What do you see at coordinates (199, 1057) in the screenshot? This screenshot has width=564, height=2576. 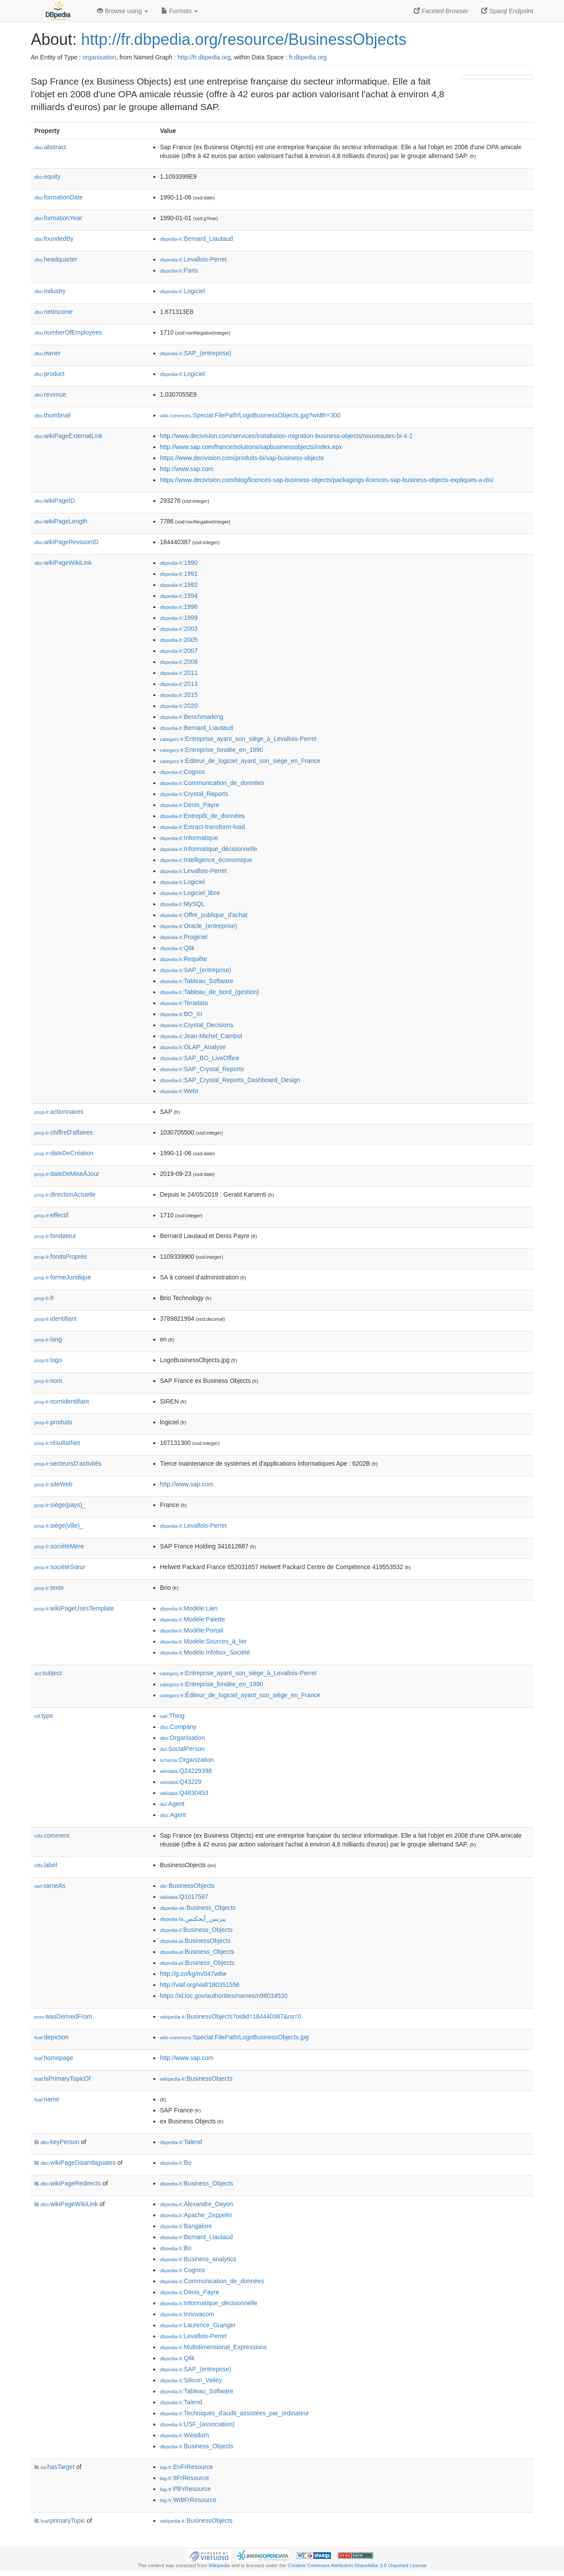 I see `:SAP_BO_LiveOffice` at bounding box center [199, 1057].